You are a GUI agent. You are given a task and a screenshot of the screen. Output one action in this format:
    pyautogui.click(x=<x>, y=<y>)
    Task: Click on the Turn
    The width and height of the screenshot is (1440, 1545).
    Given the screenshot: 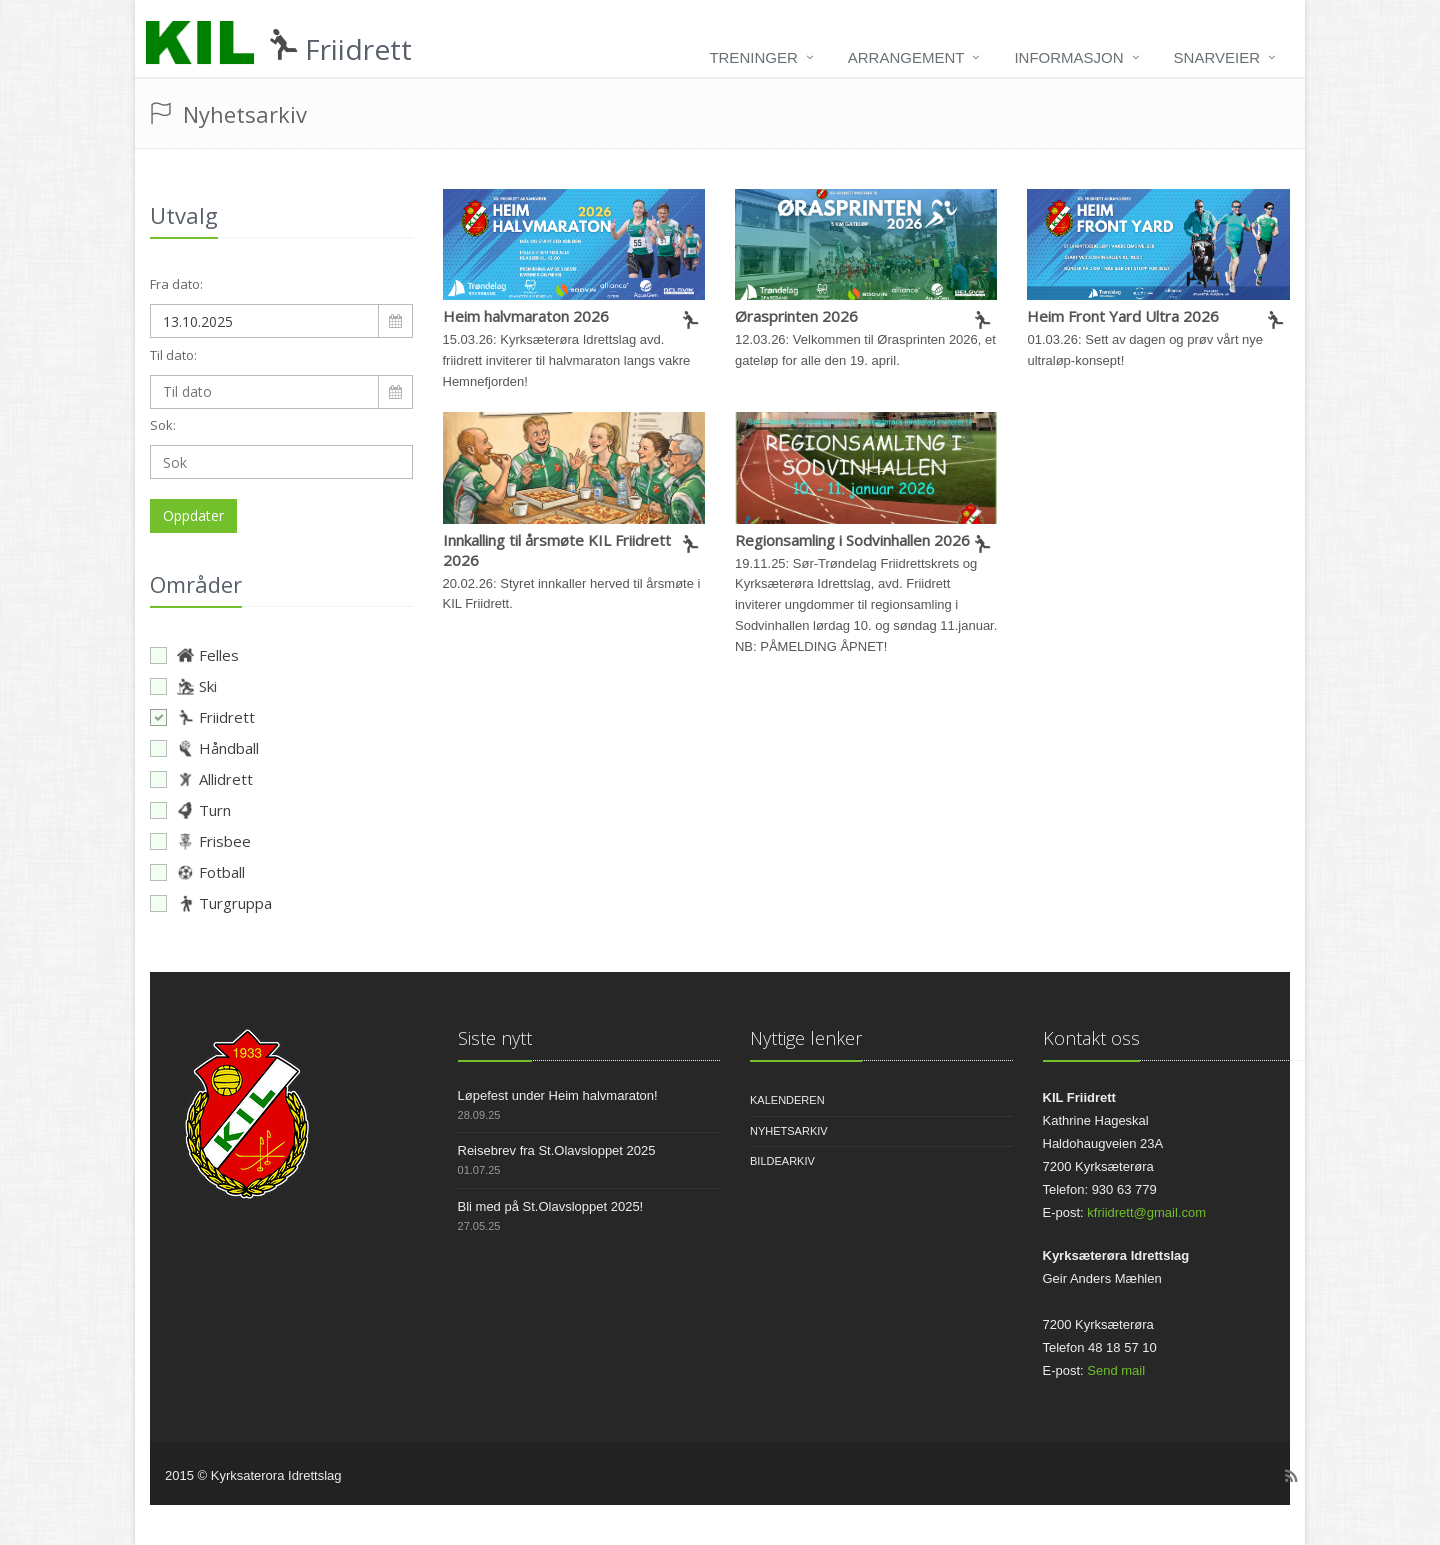 What is the action you would take?
    pyautogui.click(x=190, y=810)
    